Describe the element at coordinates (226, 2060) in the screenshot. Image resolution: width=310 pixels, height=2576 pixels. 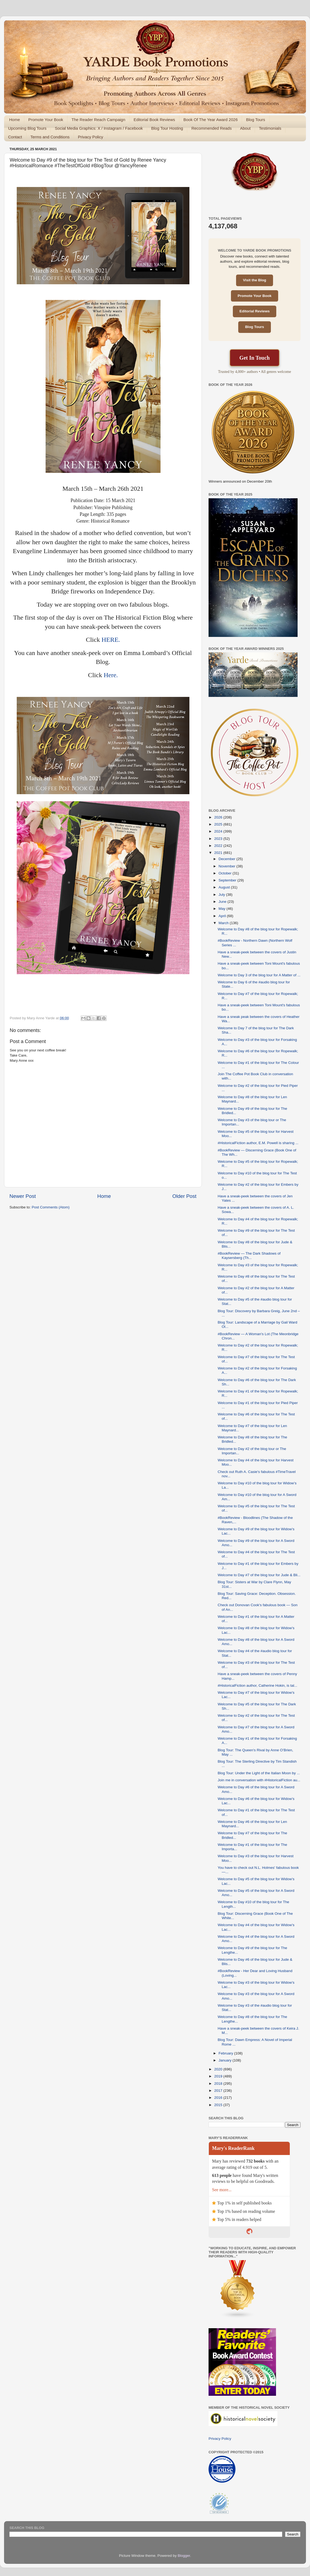
I see `January` at that location.